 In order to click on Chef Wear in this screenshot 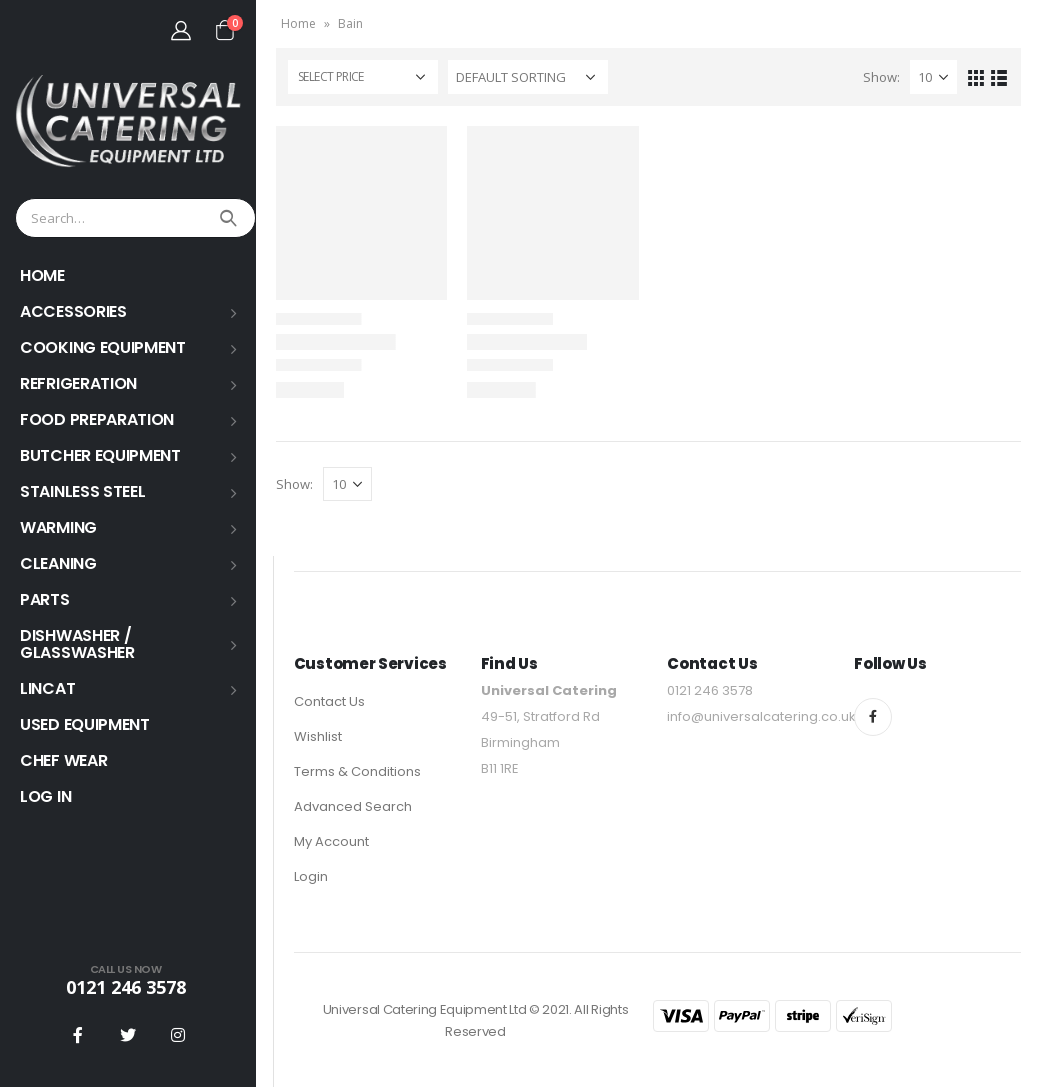, I will do `click(63, 760)`.